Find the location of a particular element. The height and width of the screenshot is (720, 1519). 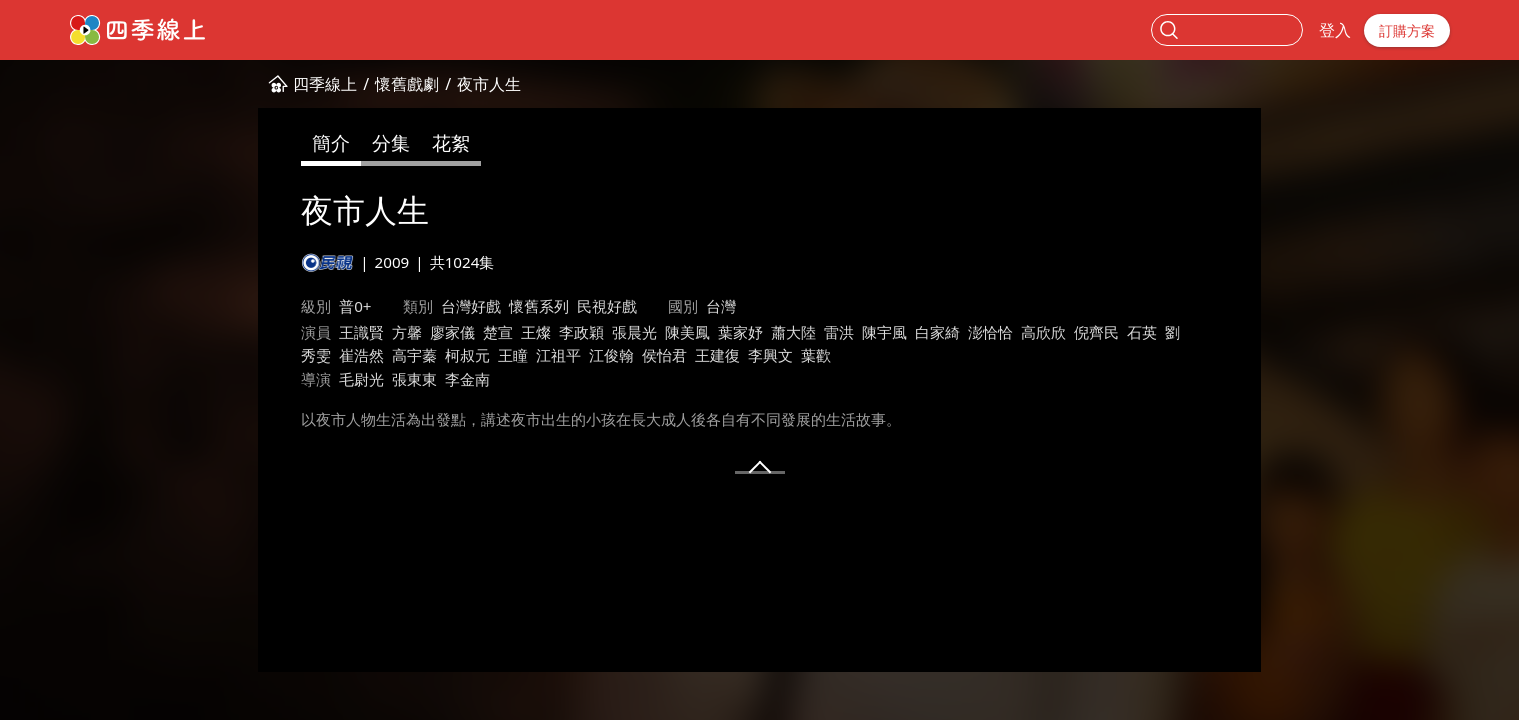

李金南 is located at coordinates (467, 379).